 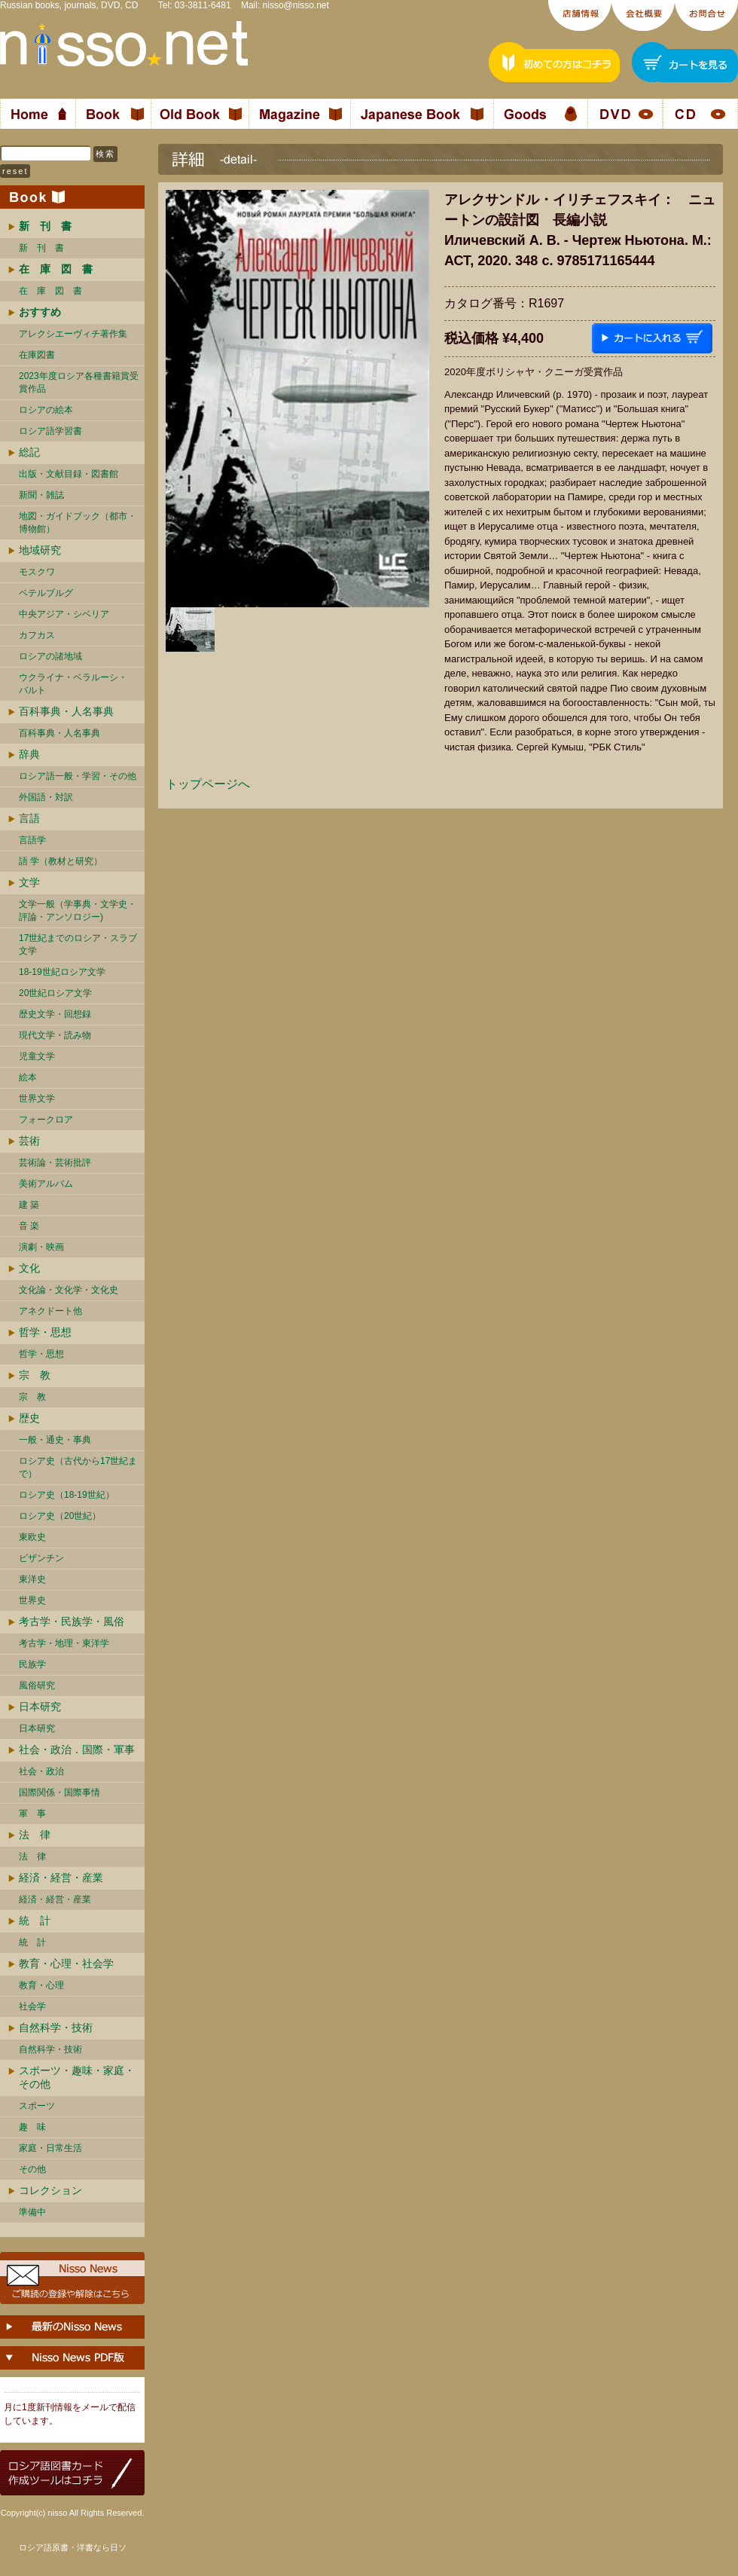 I want to click on 2023年度ロシア各種書籍賞受賞作品, so click(x=79, y=382).